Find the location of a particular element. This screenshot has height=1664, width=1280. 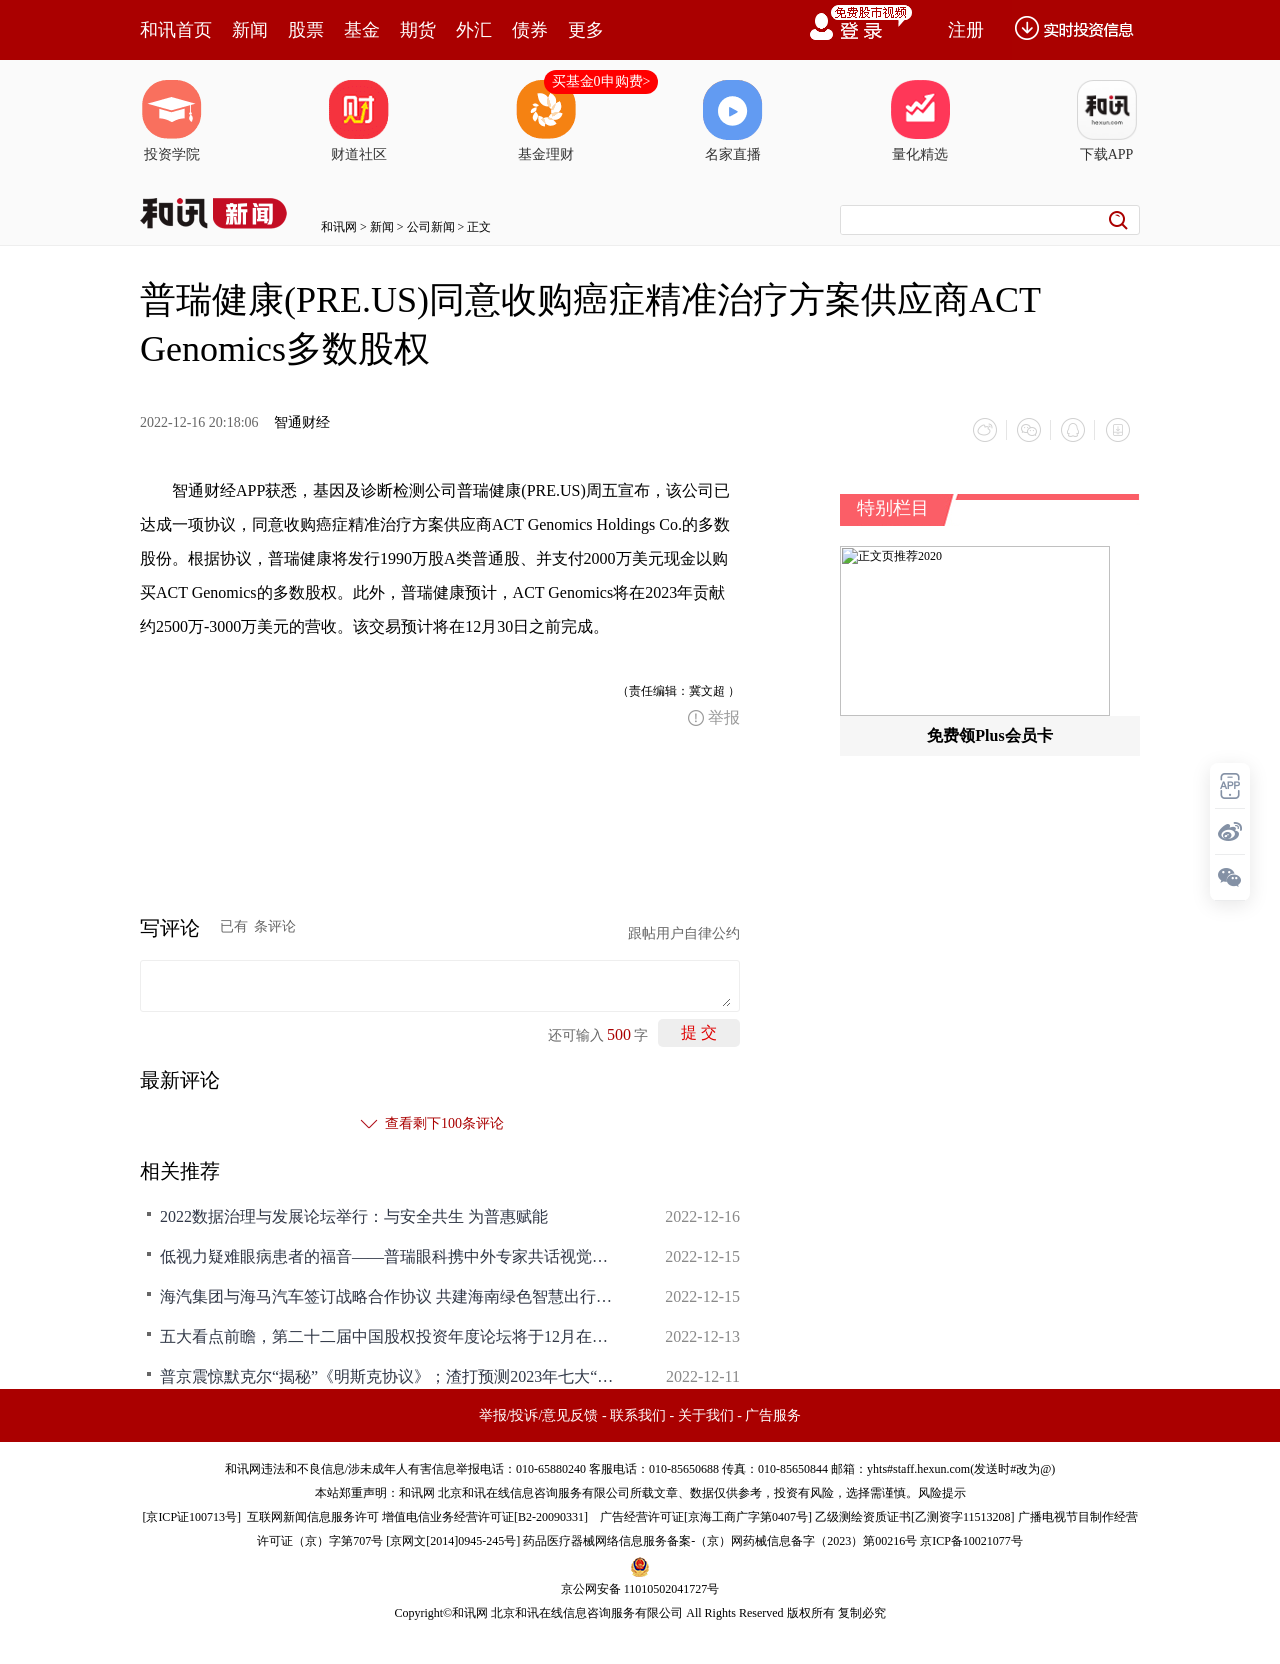

注册 is located at coordinates (966, 30).